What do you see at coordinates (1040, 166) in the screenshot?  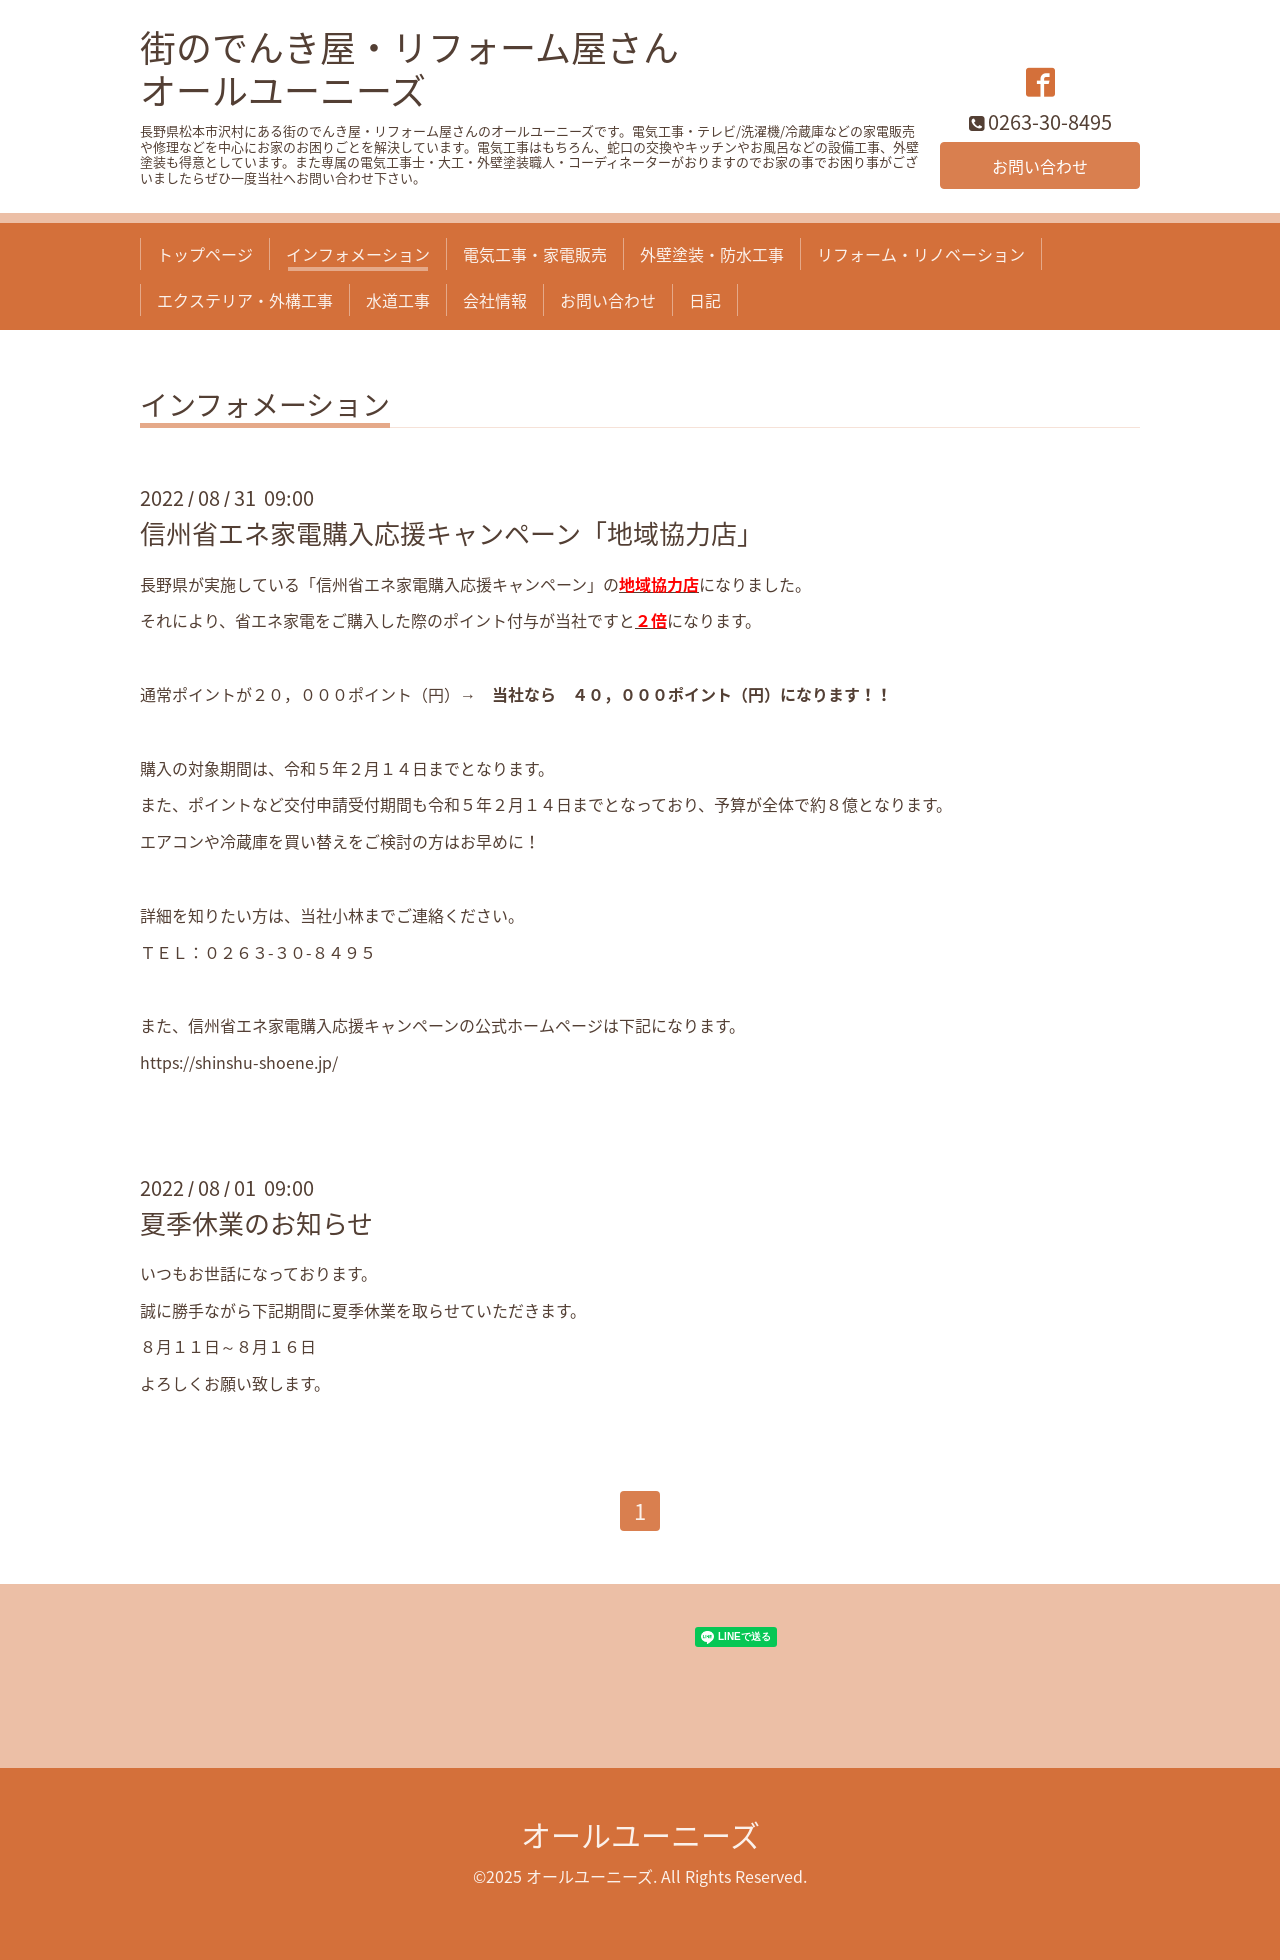 I see `お問い合わせ` at bounding box center [1040, 166].